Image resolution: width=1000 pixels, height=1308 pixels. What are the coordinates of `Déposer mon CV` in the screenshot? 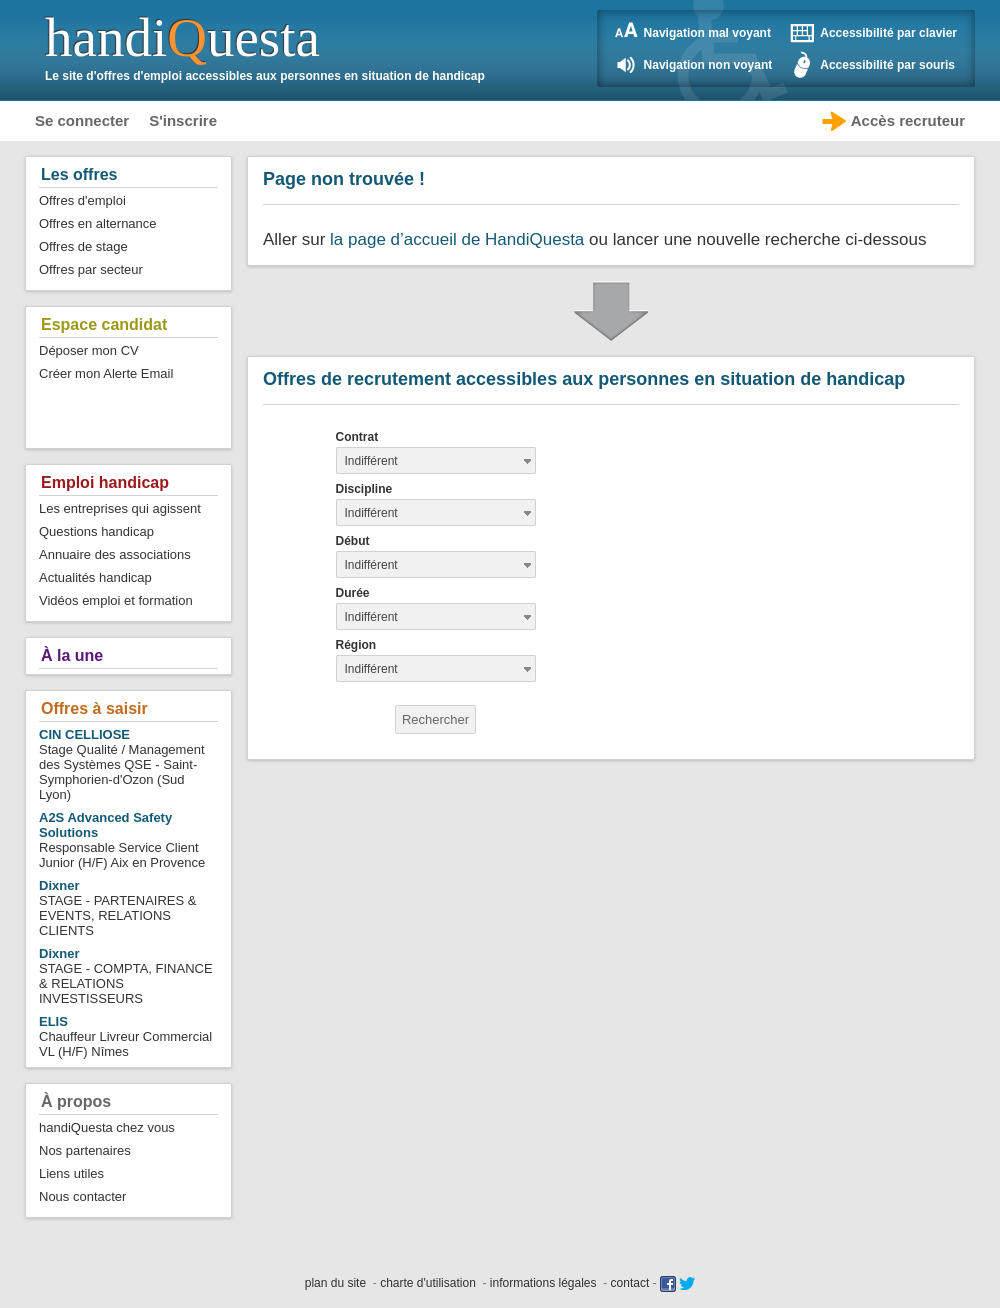 It's located at (89, 350).